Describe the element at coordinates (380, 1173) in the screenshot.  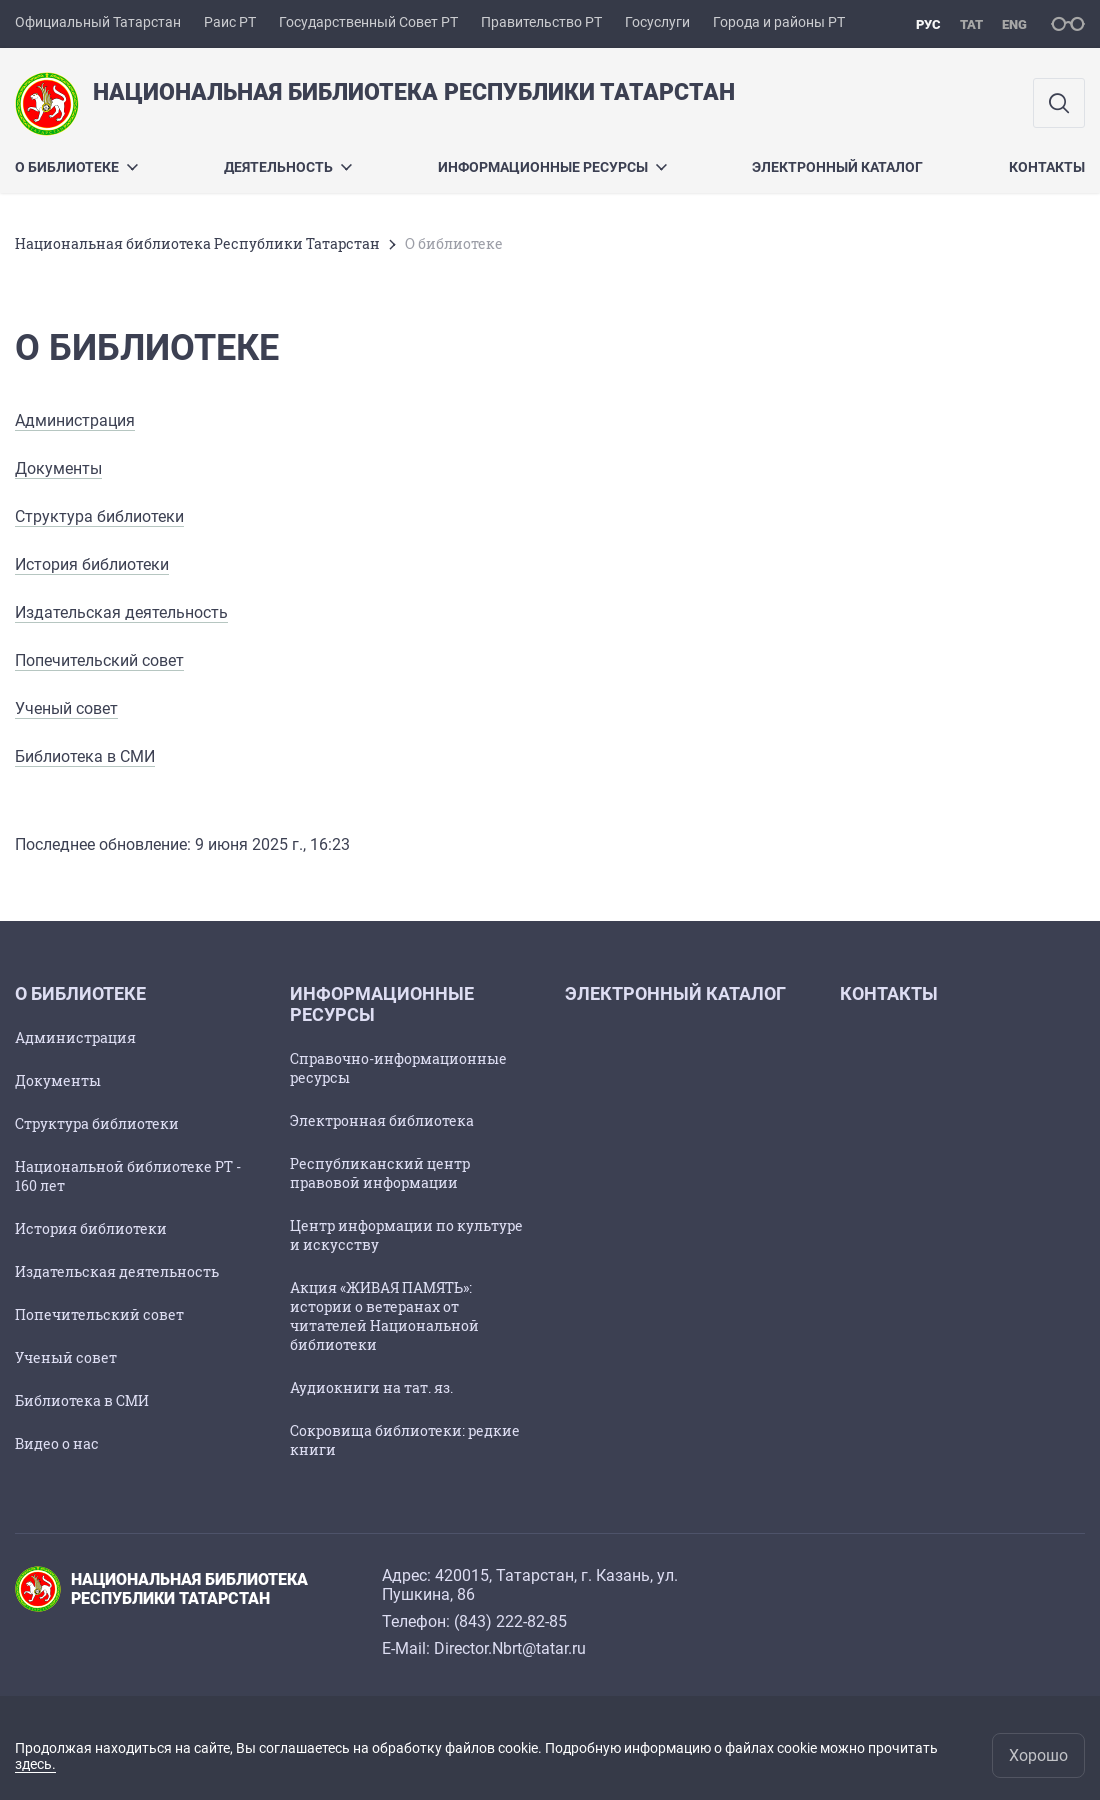
I see `Республиканский центр правовой информации` at that location.